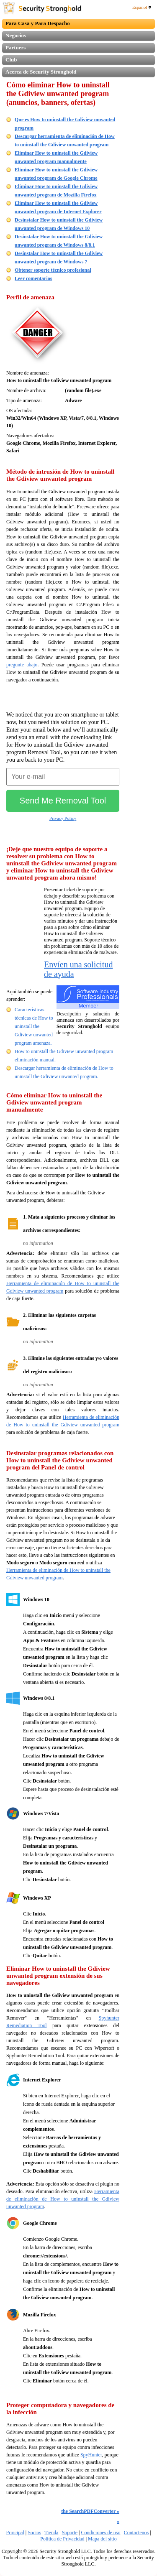  What do you see at coordinates (21, 665) in the screenshot?
I see `pregunte abajo` at bounding box center [21, 665].